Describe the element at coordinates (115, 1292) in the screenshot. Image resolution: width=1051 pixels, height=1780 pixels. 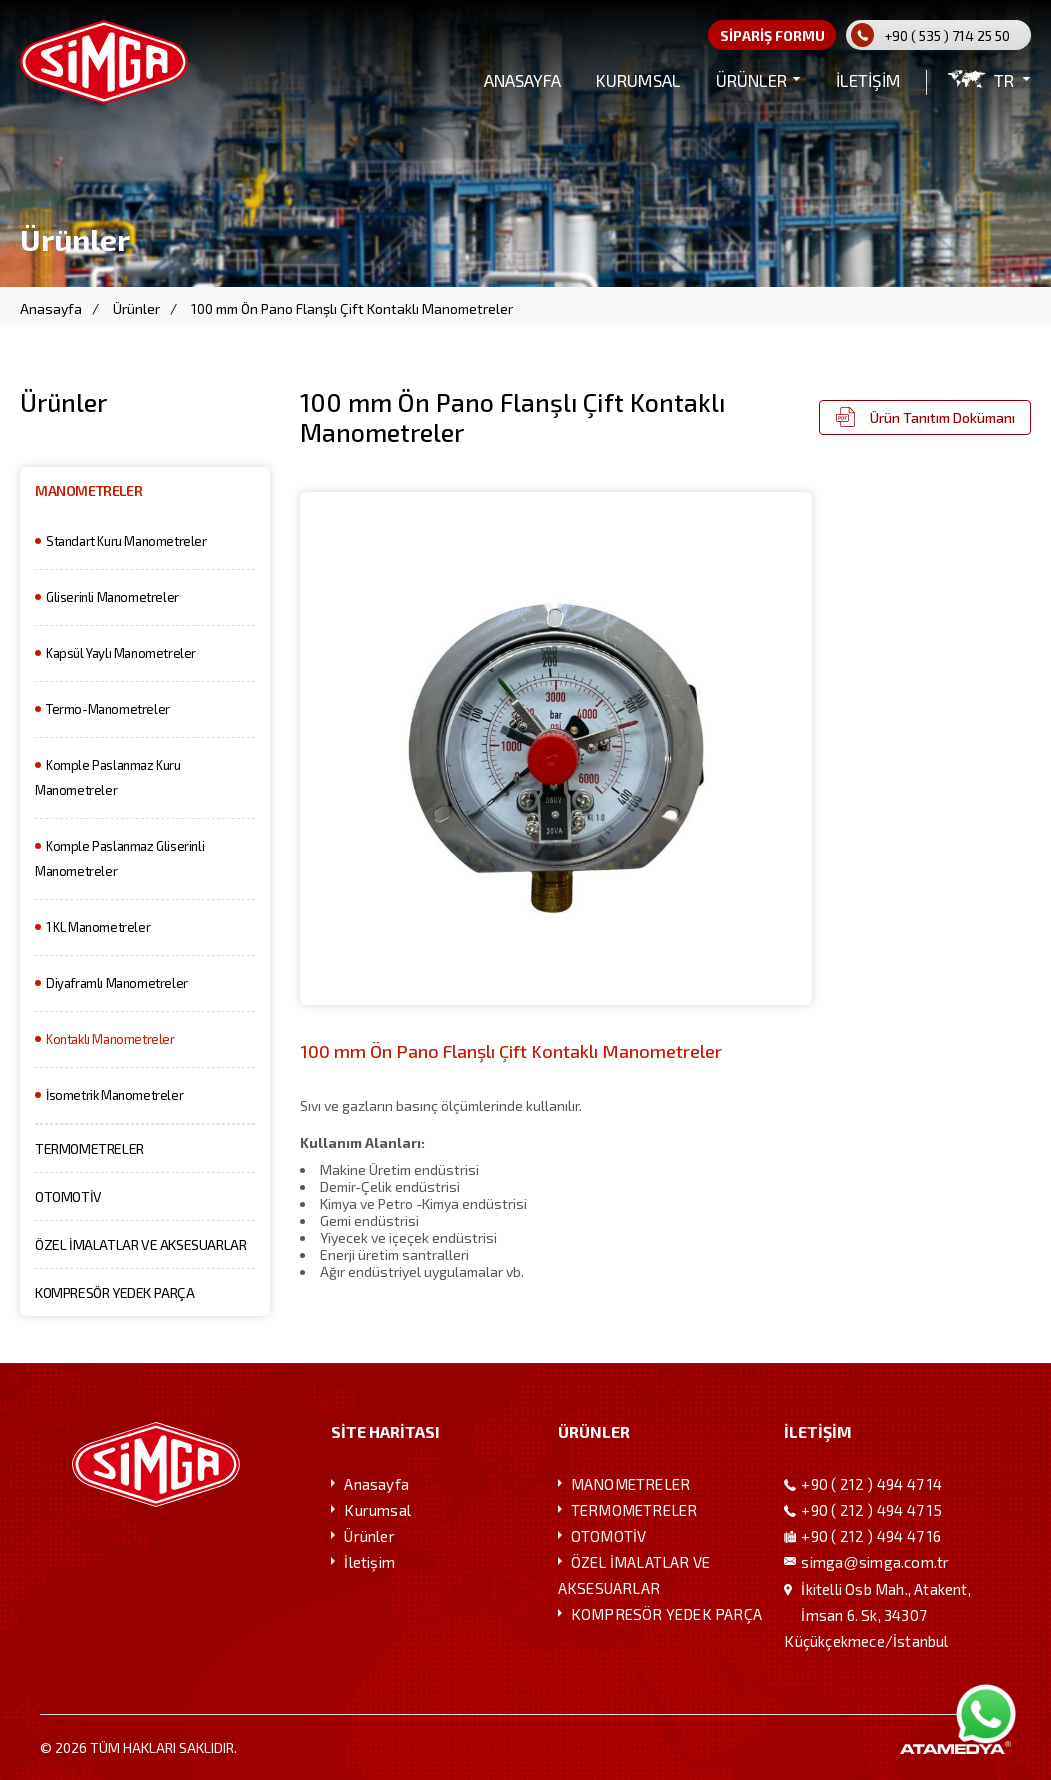
I see `KOMPRESÖR YEDEK PARÇA` at that location.